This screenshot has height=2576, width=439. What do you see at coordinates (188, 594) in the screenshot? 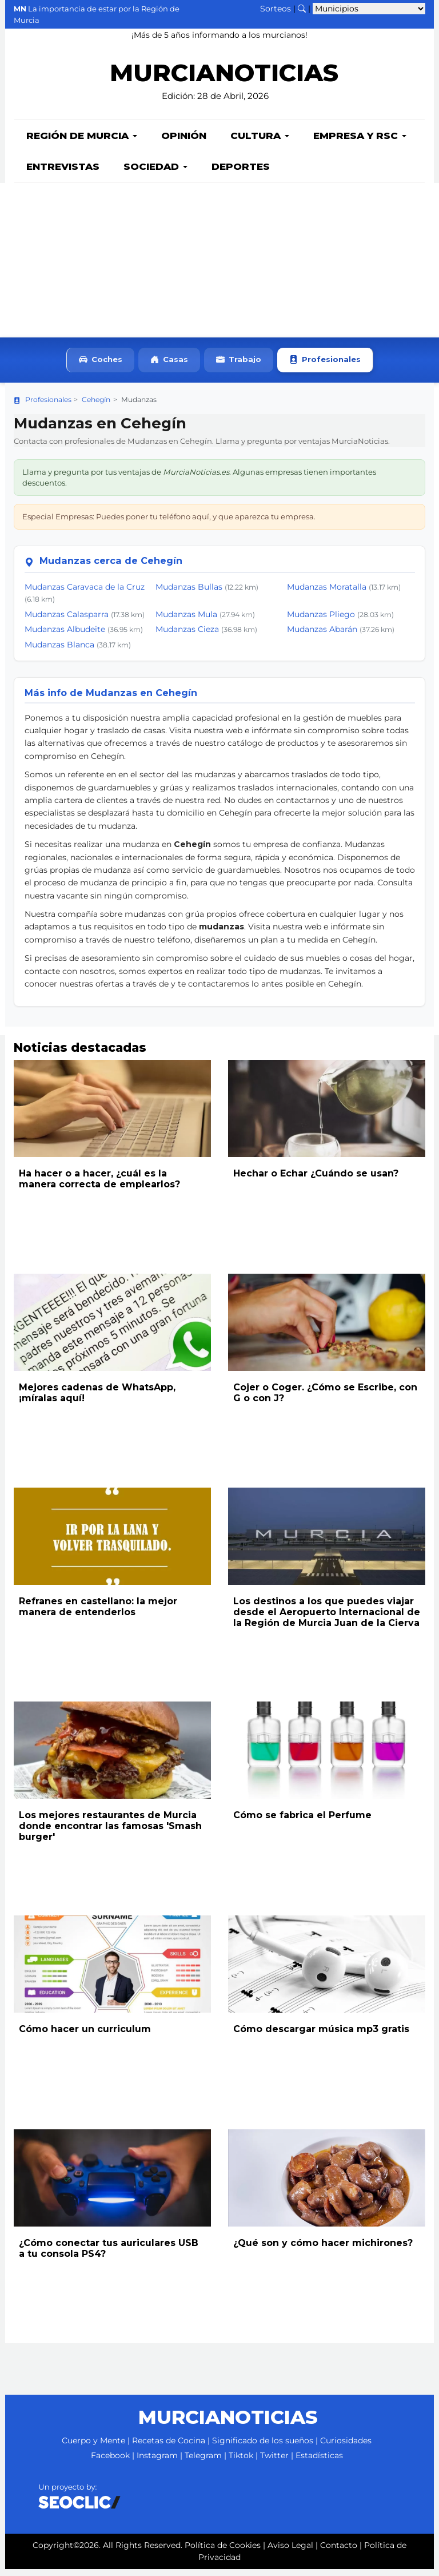
I see `Mudanzas Bullas` at bounding box center [188, 594].